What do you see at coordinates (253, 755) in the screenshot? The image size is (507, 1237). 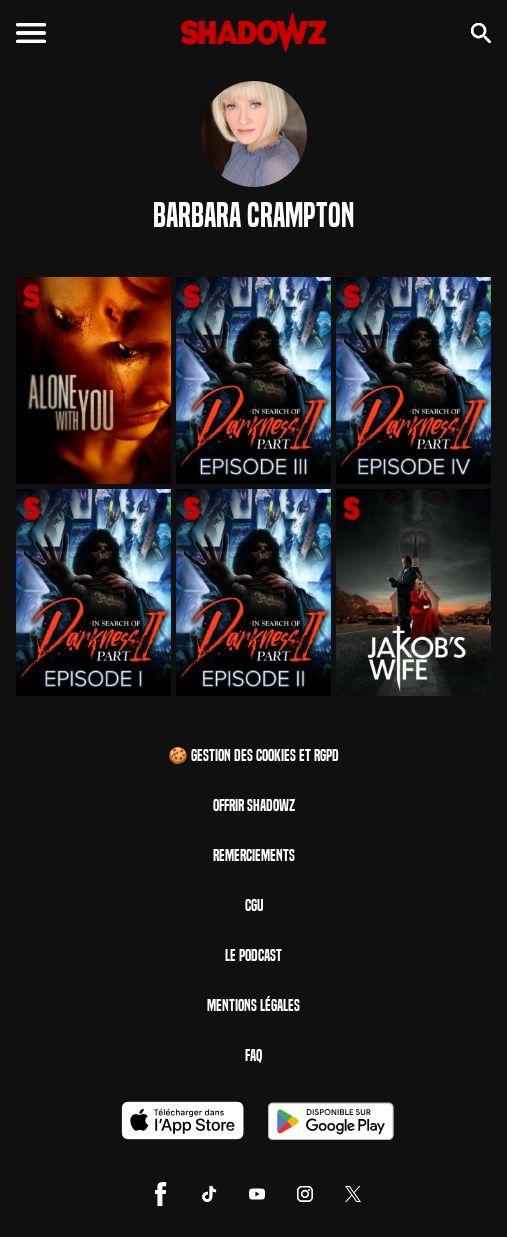 I see `🍪 Gestion des cookies et RGPD` at bounding box center [253, 755].